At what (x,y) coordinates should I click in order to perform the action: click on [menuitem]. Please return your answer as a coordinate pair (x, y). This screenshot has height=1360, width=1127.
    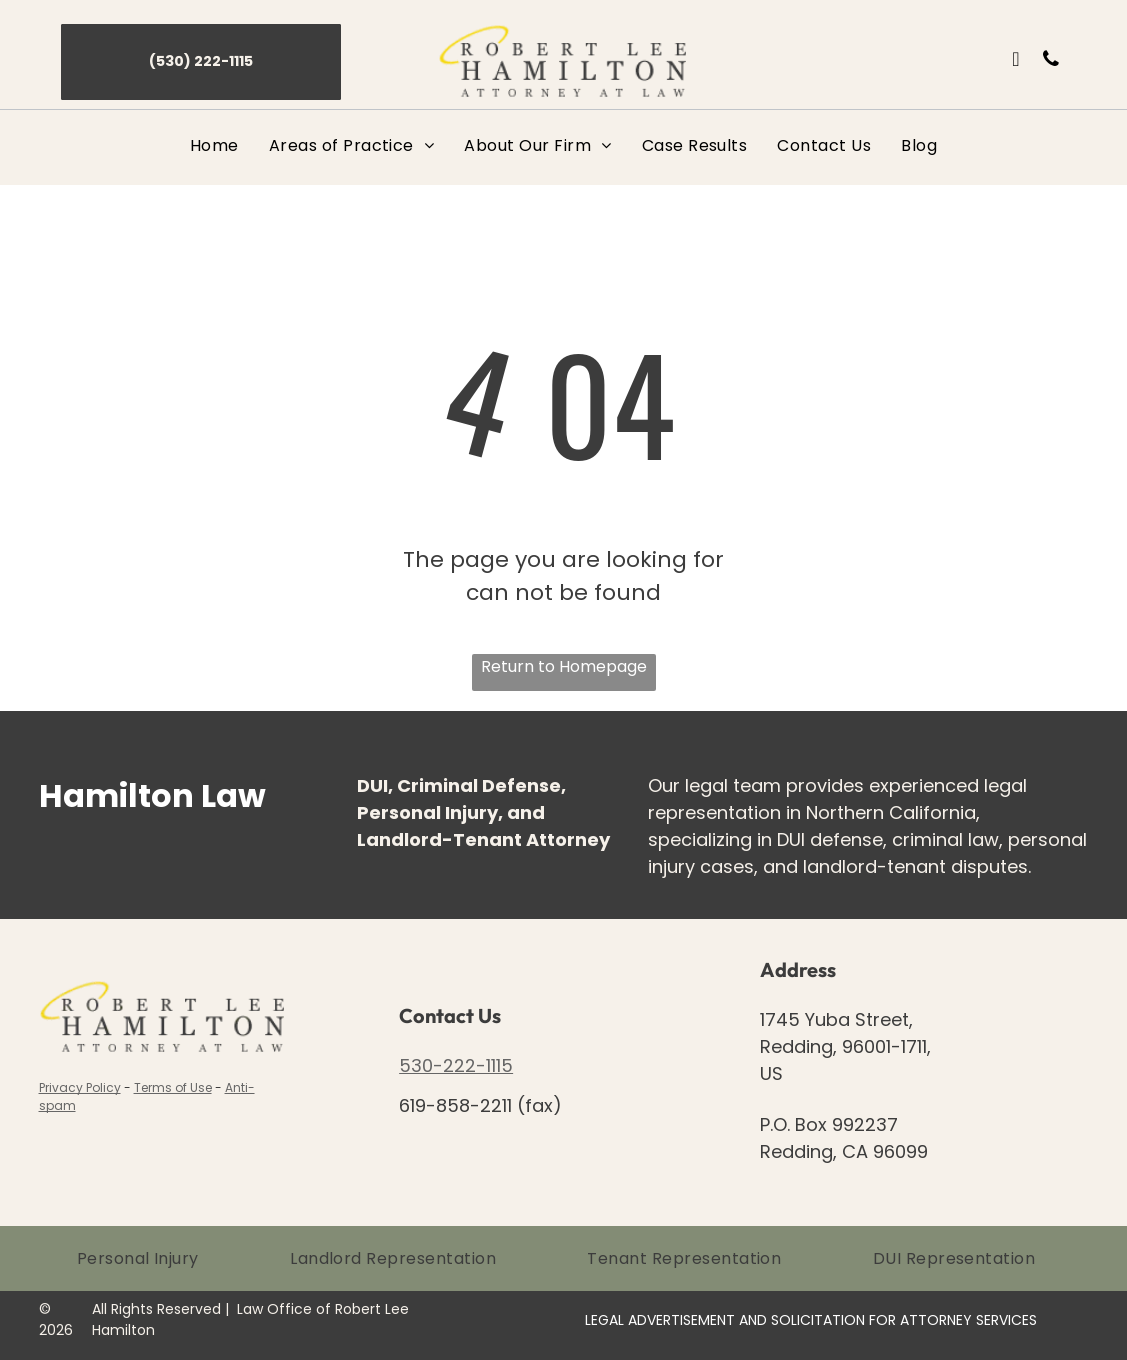
    Looking at the image, I should click on (214, 145).